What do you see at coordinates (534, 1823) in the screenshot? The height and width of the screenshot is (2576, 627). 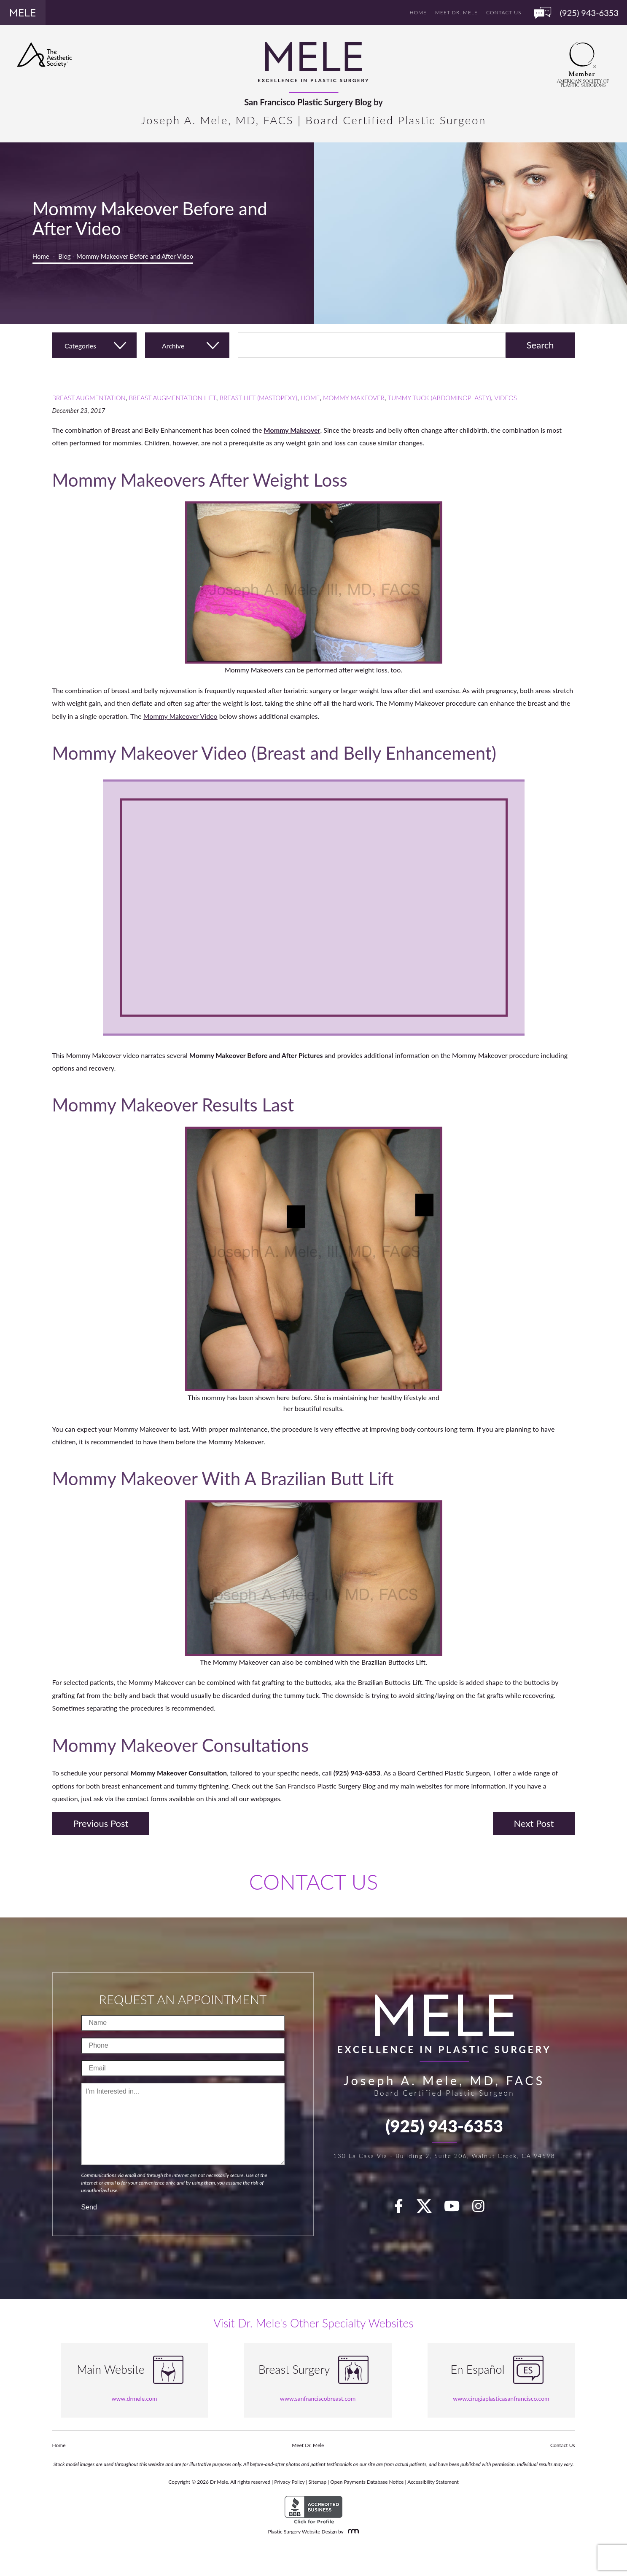 I see `Next Post` at bounding box center [534, 1823].